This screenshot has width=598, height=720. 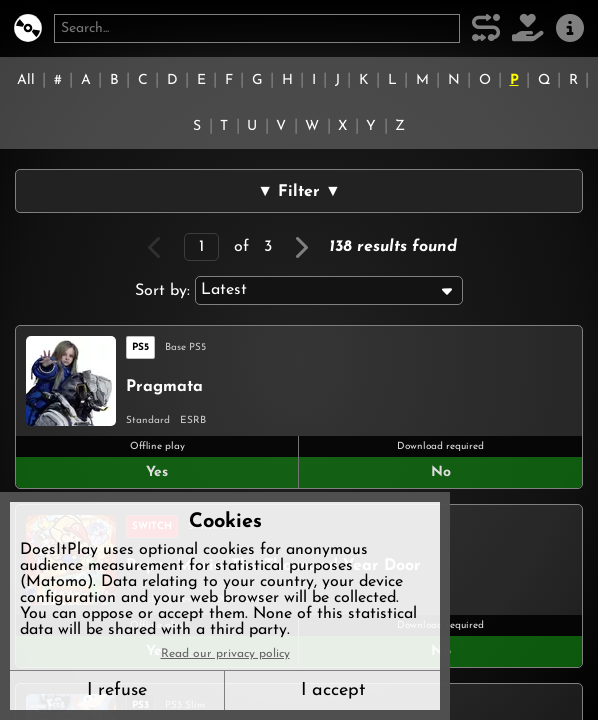 I want to click on I refuse, so click(x=117, y=690).